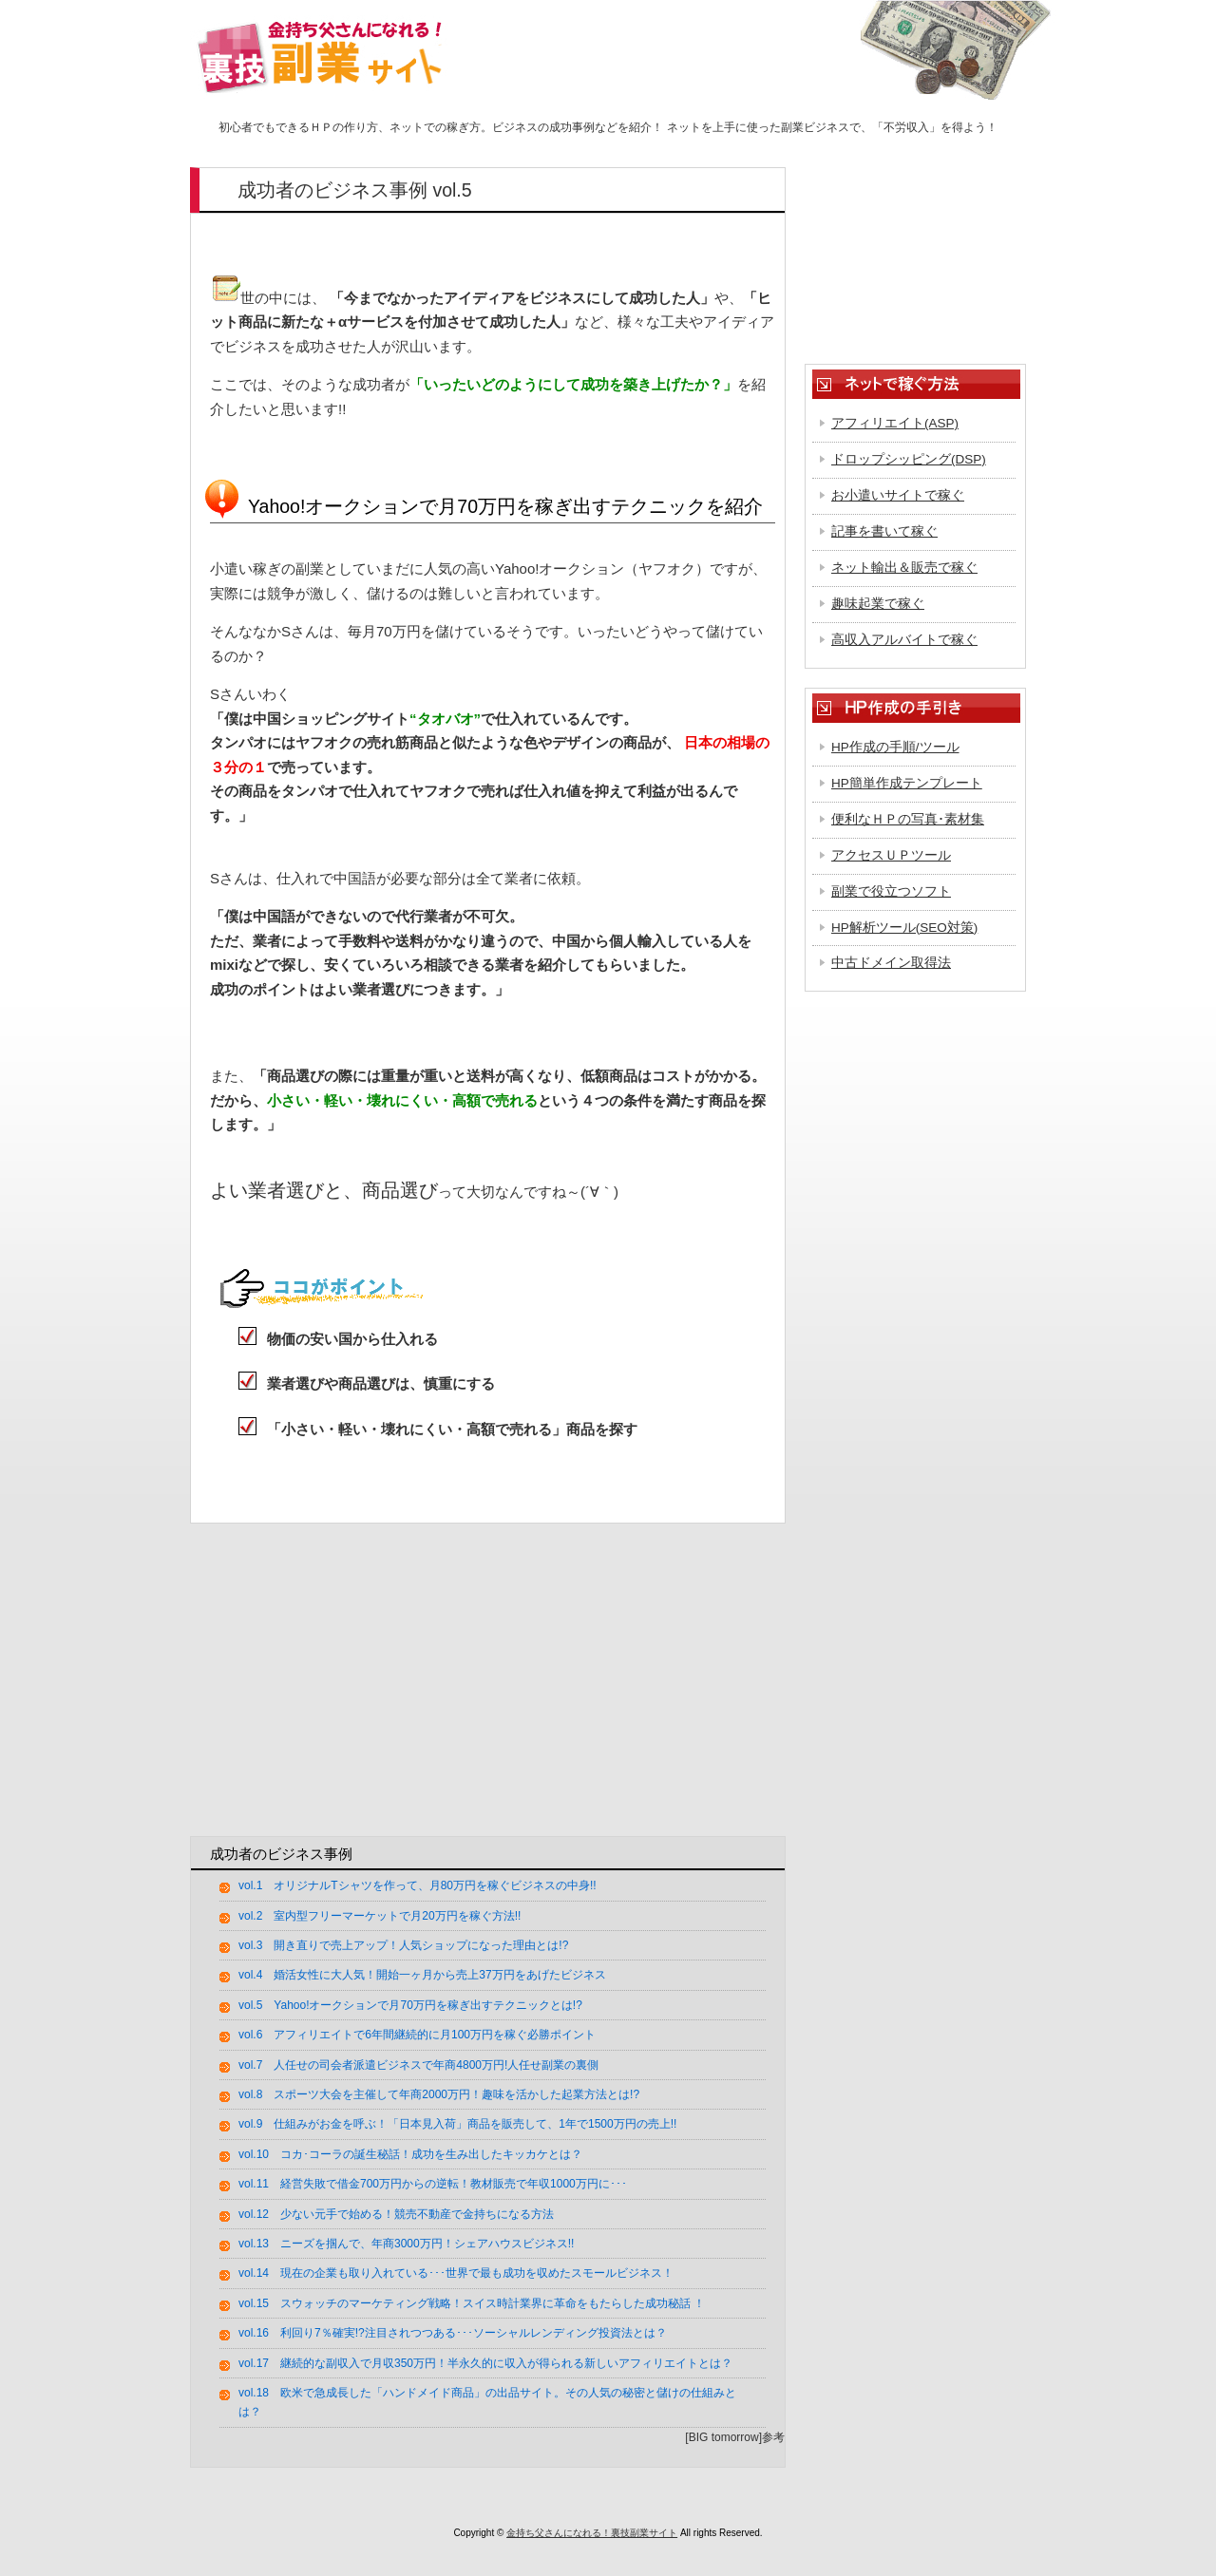 Image resolution: width=1216 pixels, height=2576 pixels. I want to click on 趣味起業で稼ぐ, so click(877, 604).